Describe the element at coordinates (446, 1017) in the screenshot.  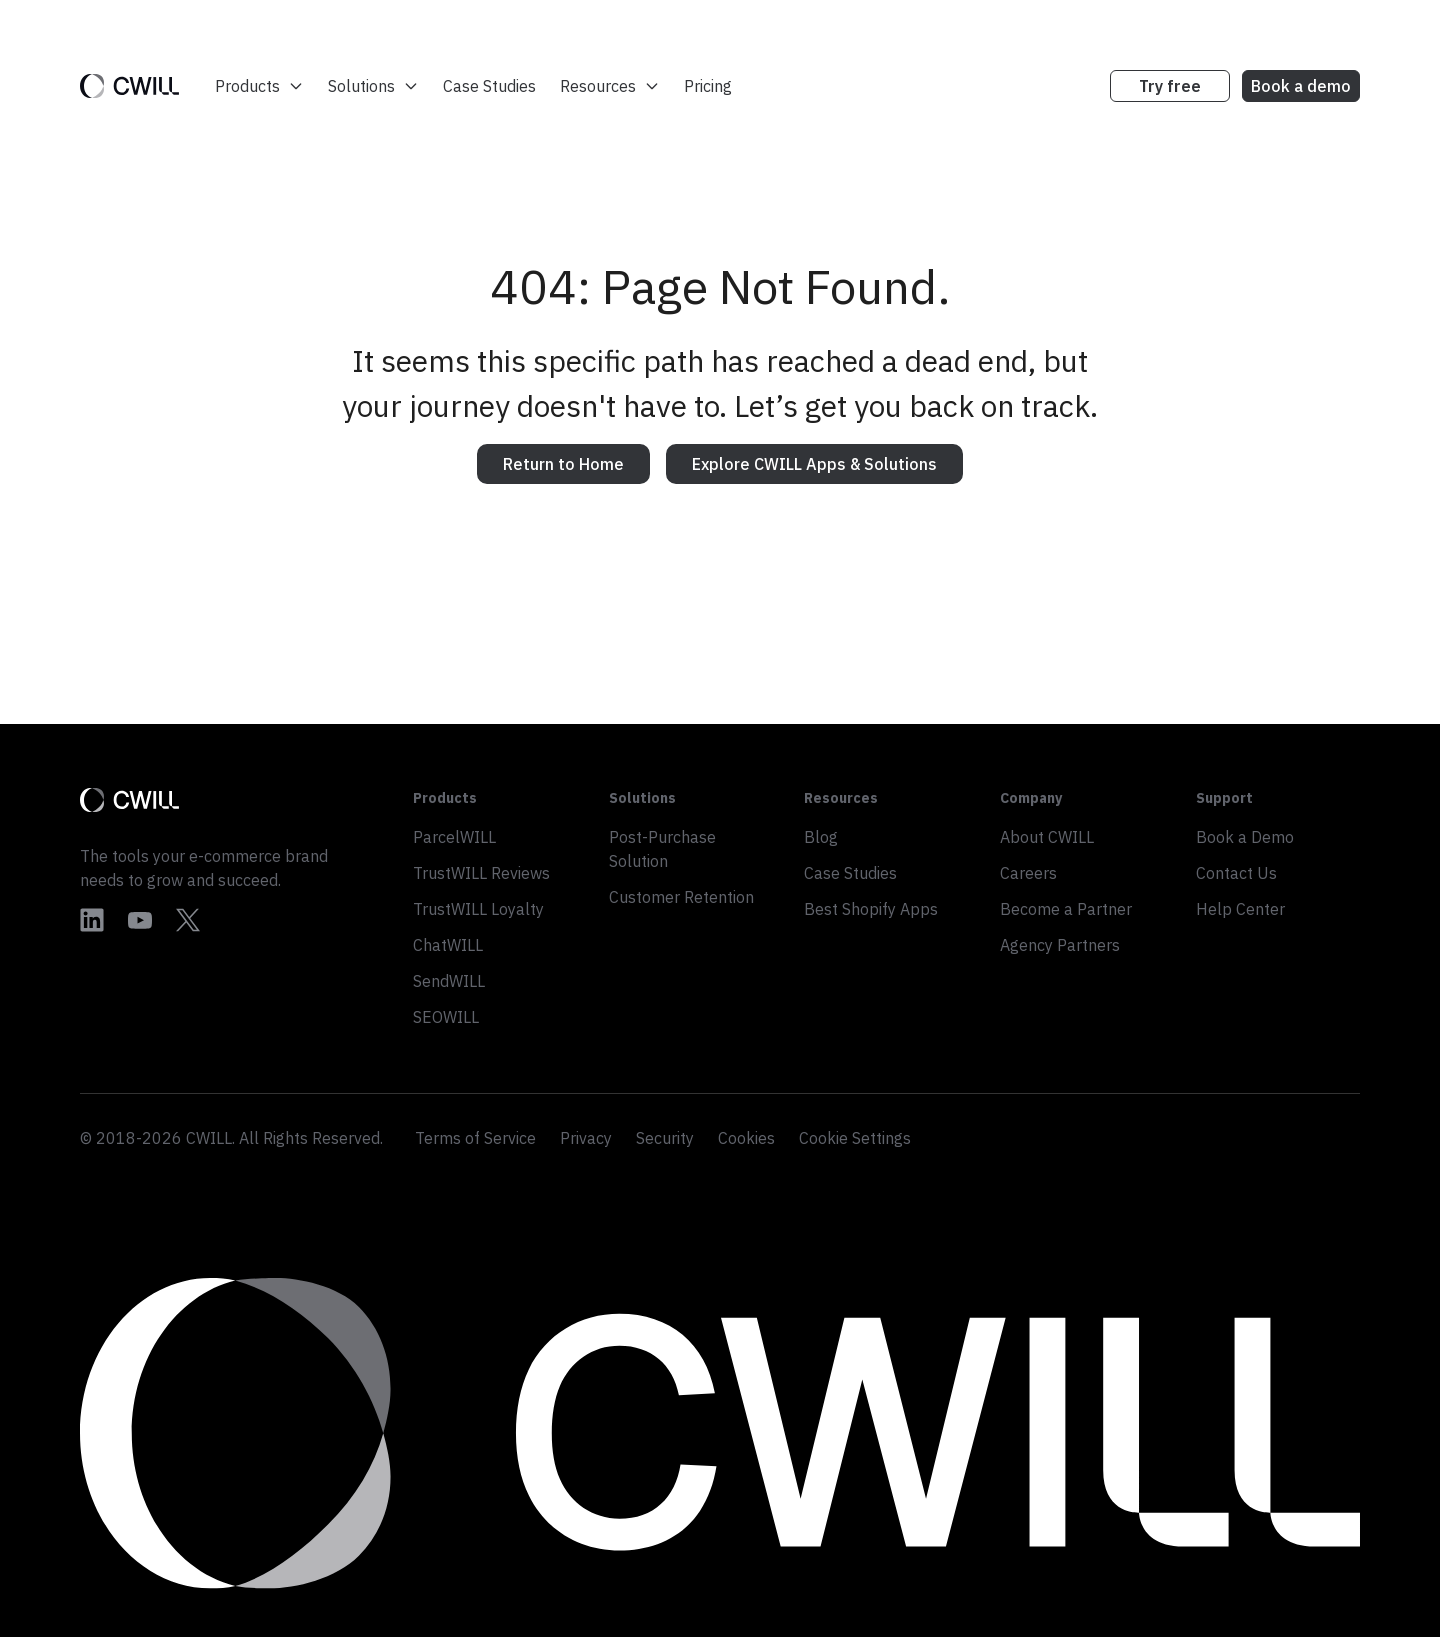
I see `SEOWILL` at that location.